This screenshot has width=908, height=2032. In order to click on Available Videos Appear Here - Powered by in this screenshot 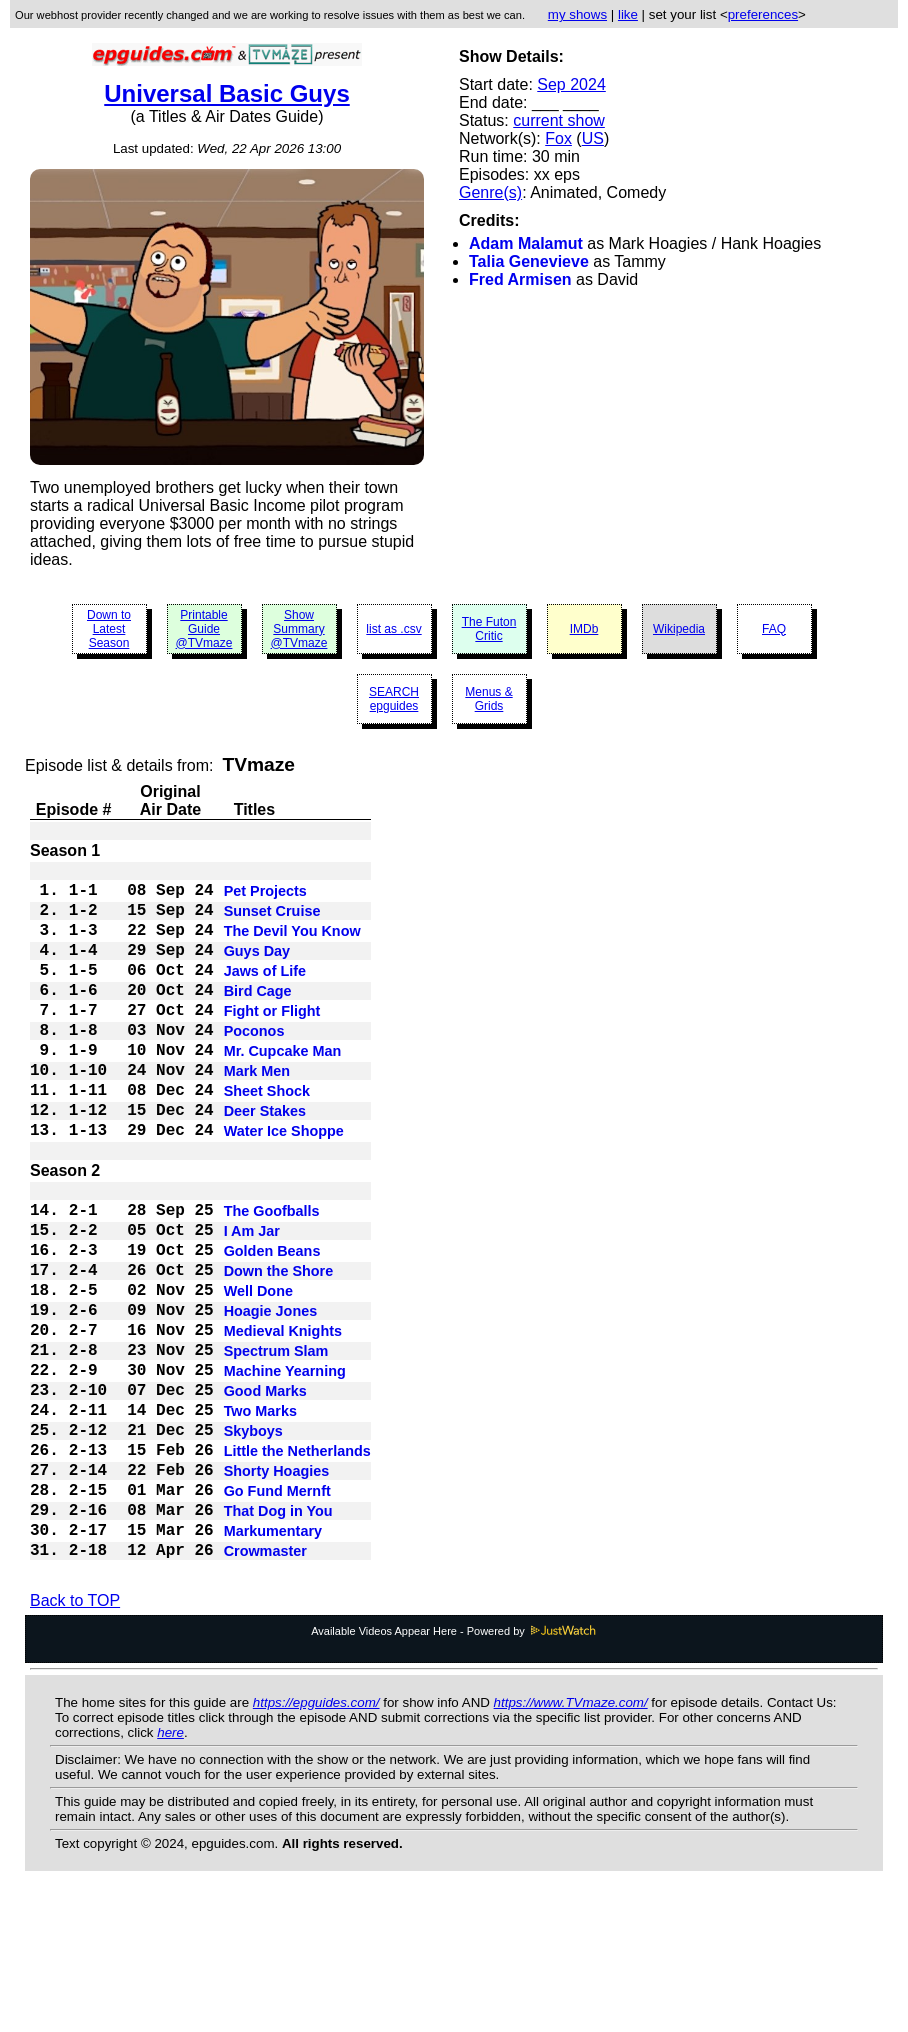, I will do `click(454, 1767)`.